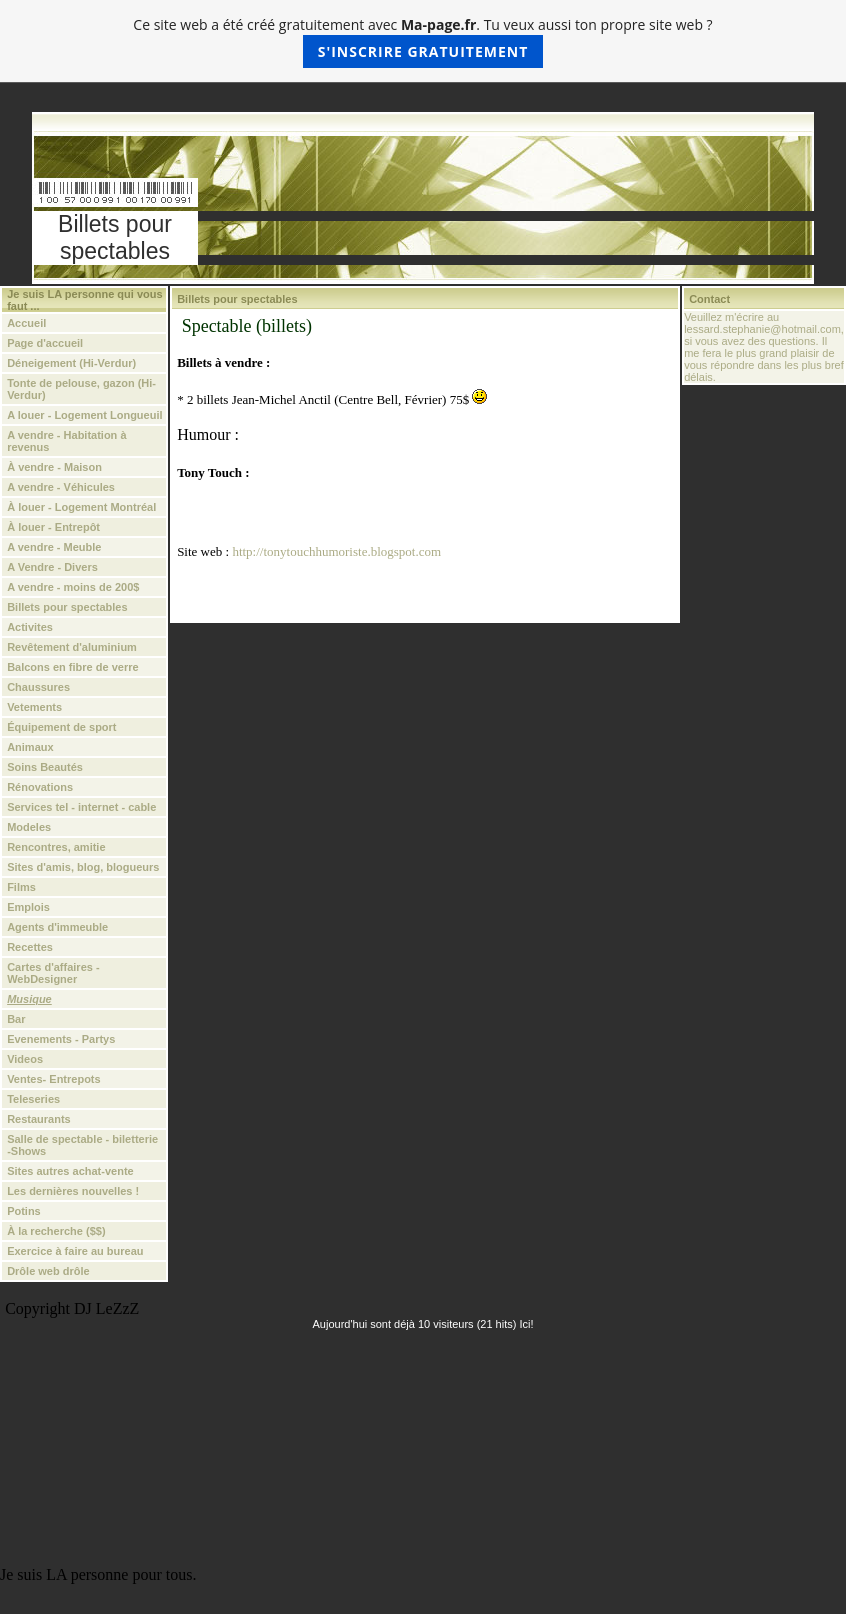 The image size is (846, 1614). I want to click on http://tonytouchhumoriste.blogspot.com, so click(336, 551).